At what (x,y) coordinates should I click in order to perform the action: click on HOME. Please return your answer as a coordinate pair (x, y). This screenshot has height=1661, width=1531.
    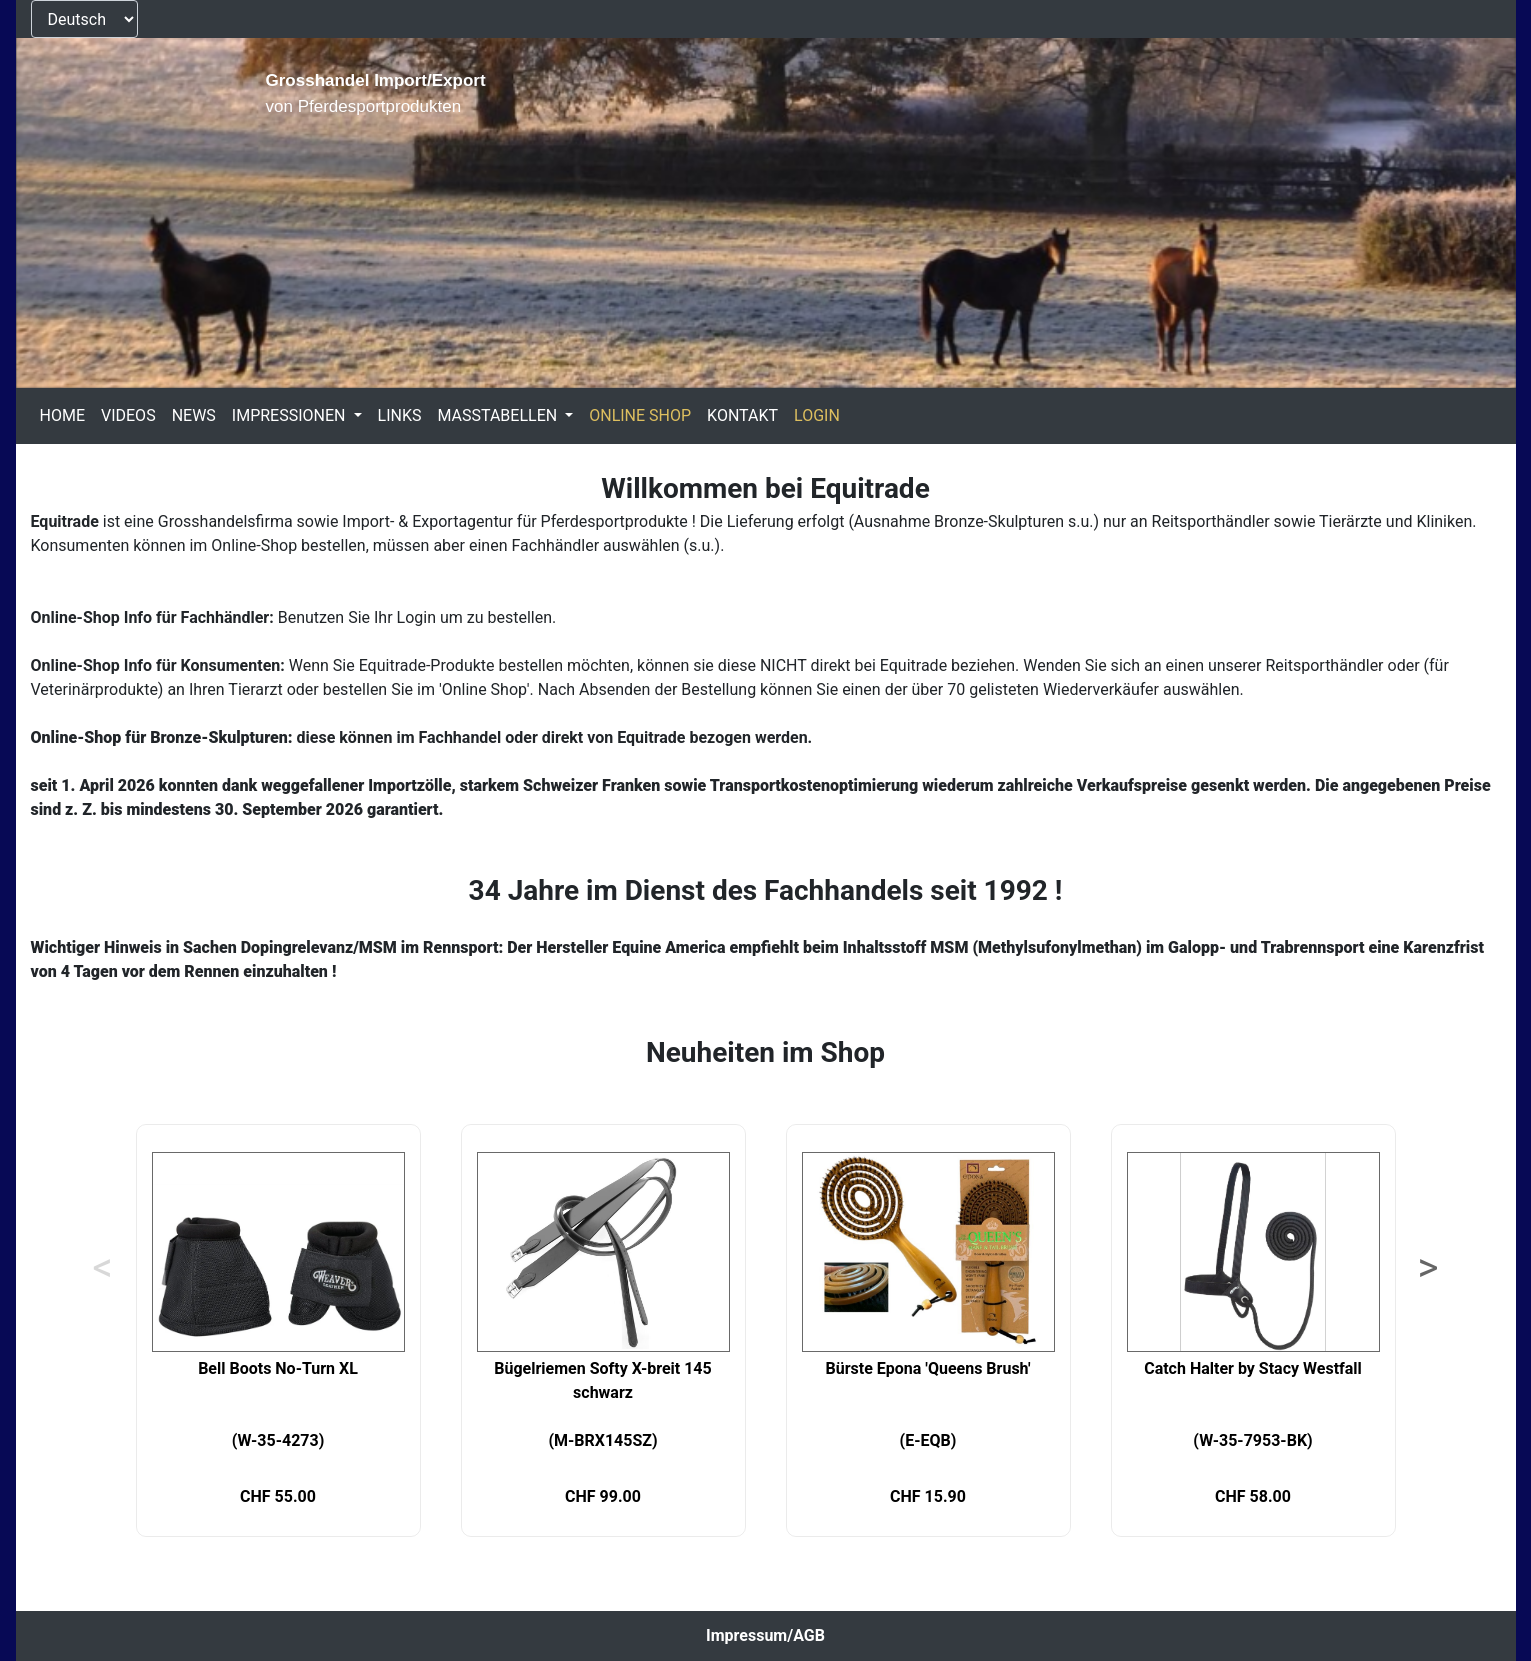
    Looking at the image, I should click on (62, 415).